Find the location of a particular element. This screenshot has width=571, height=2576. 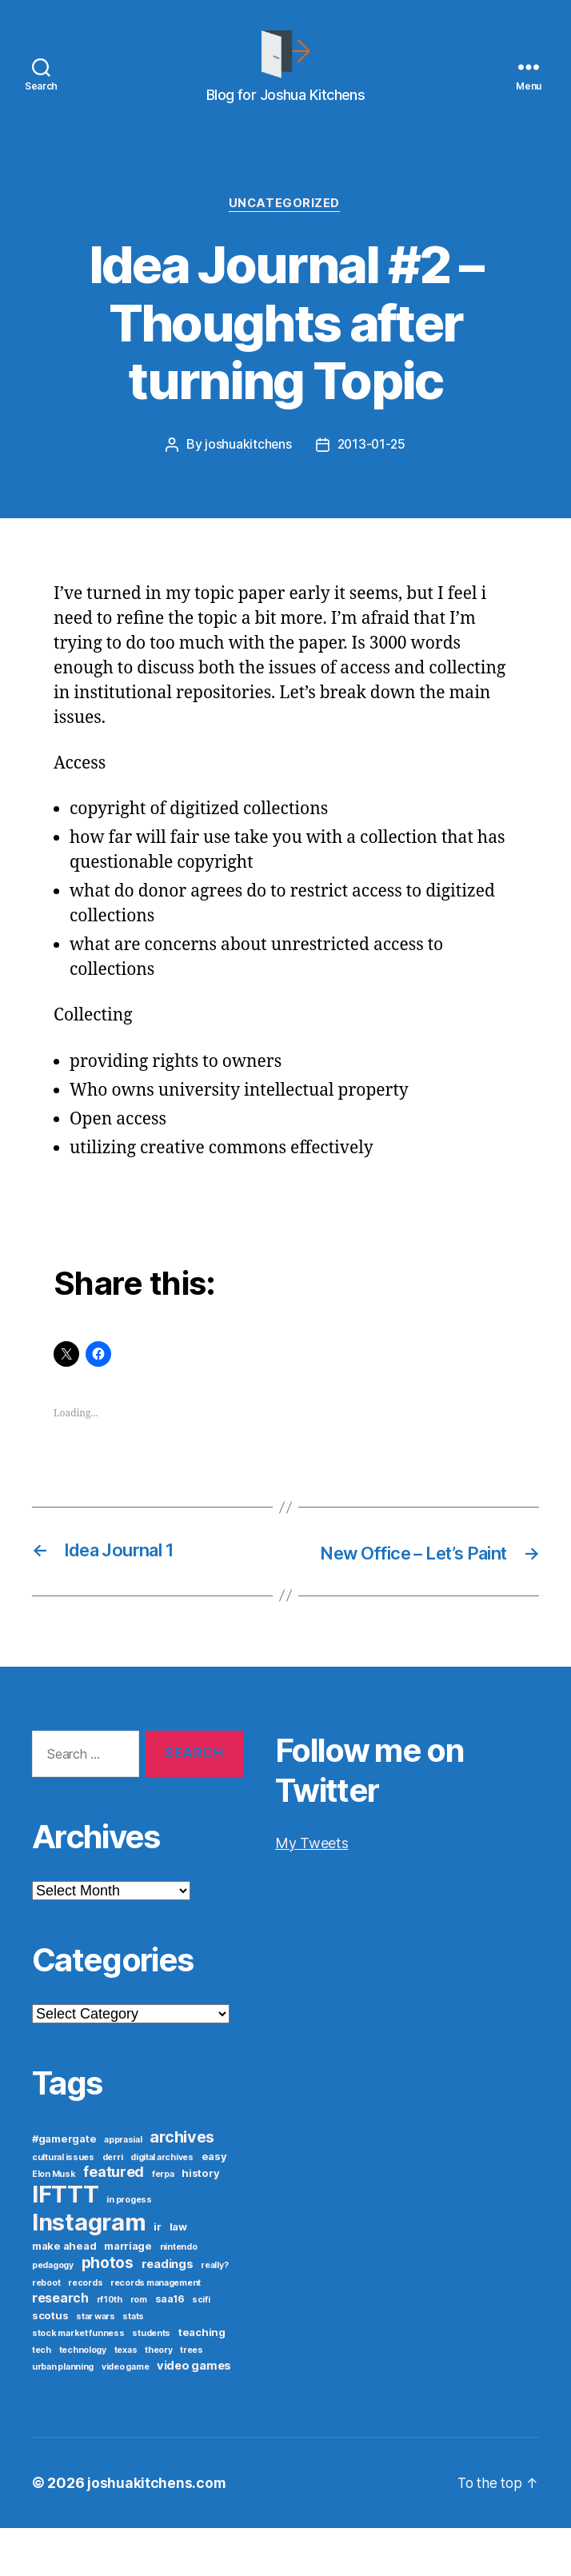

theory [theory (1 item)] is located at coordinates (158, 2398).